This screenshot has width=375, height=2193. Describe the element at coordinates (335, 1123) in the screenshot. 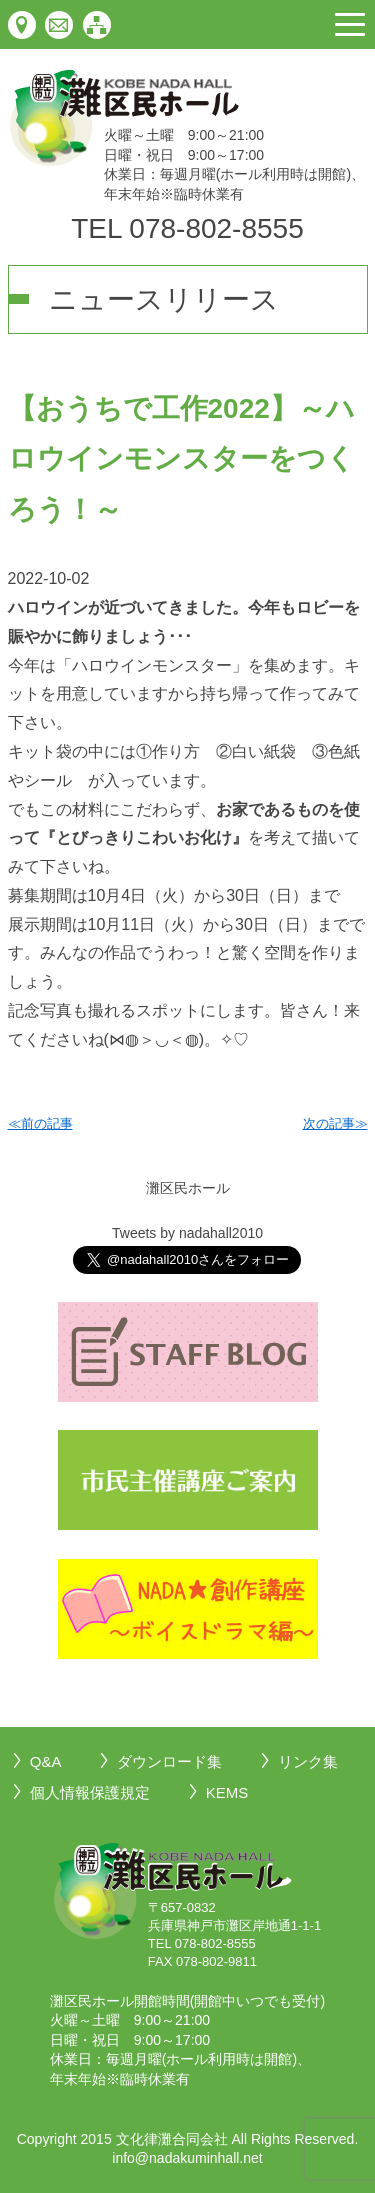

I see `次の記事≫` at that location.